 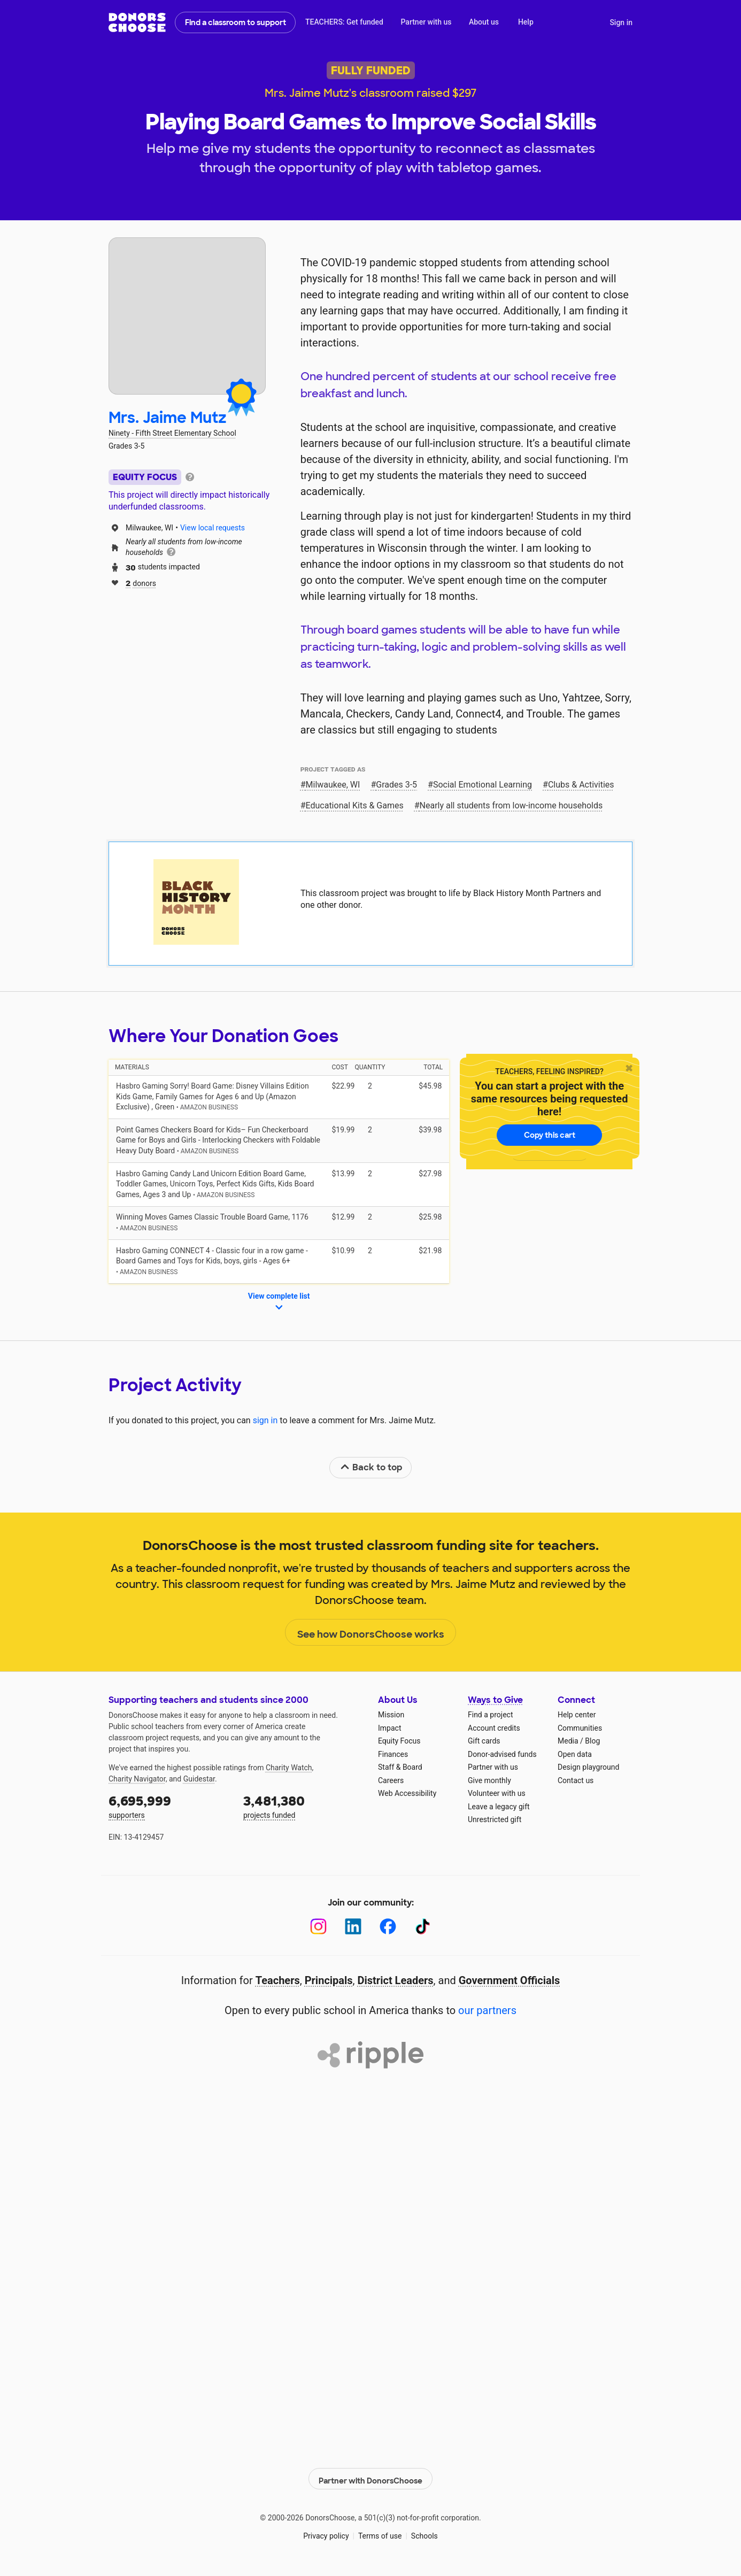 What do you see at coordinates (494, 1819) in the screenshot?
I see `Unrestricted gift` at bounding box center [494, 1819].